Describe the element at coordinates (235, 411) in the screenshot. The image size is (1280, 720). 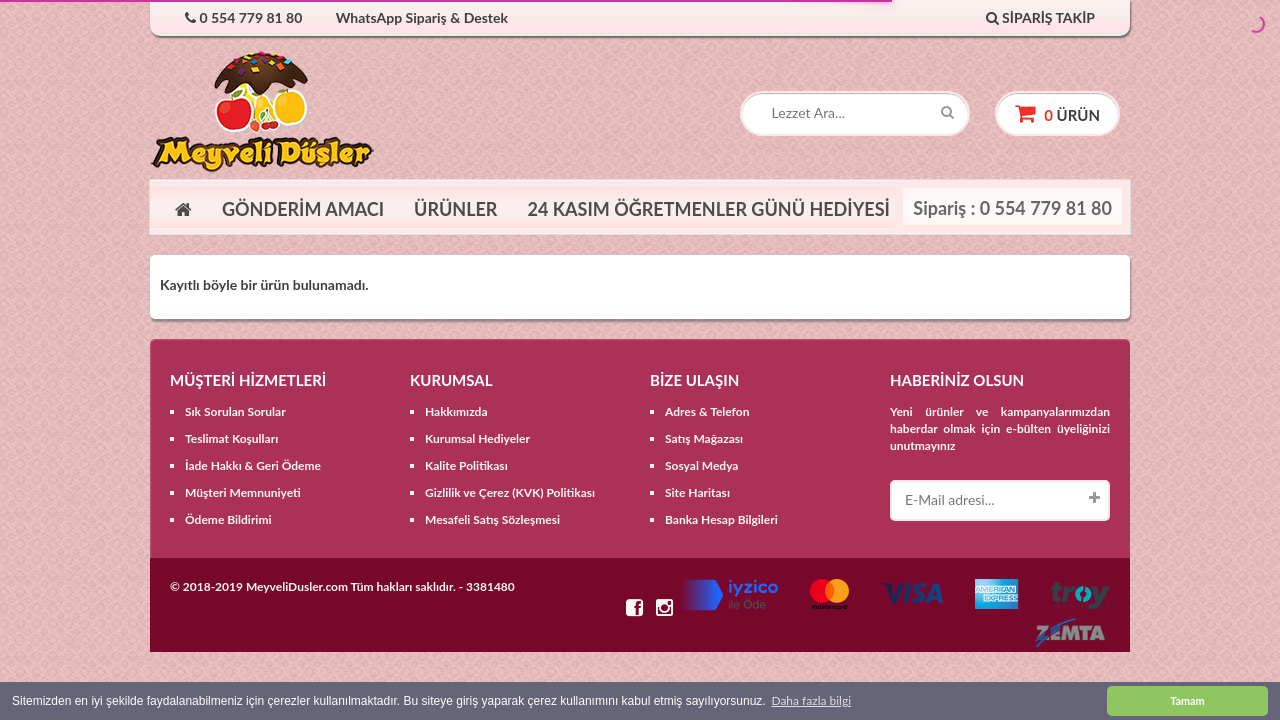
I see `Sık Sorulan Sorular` at that location.